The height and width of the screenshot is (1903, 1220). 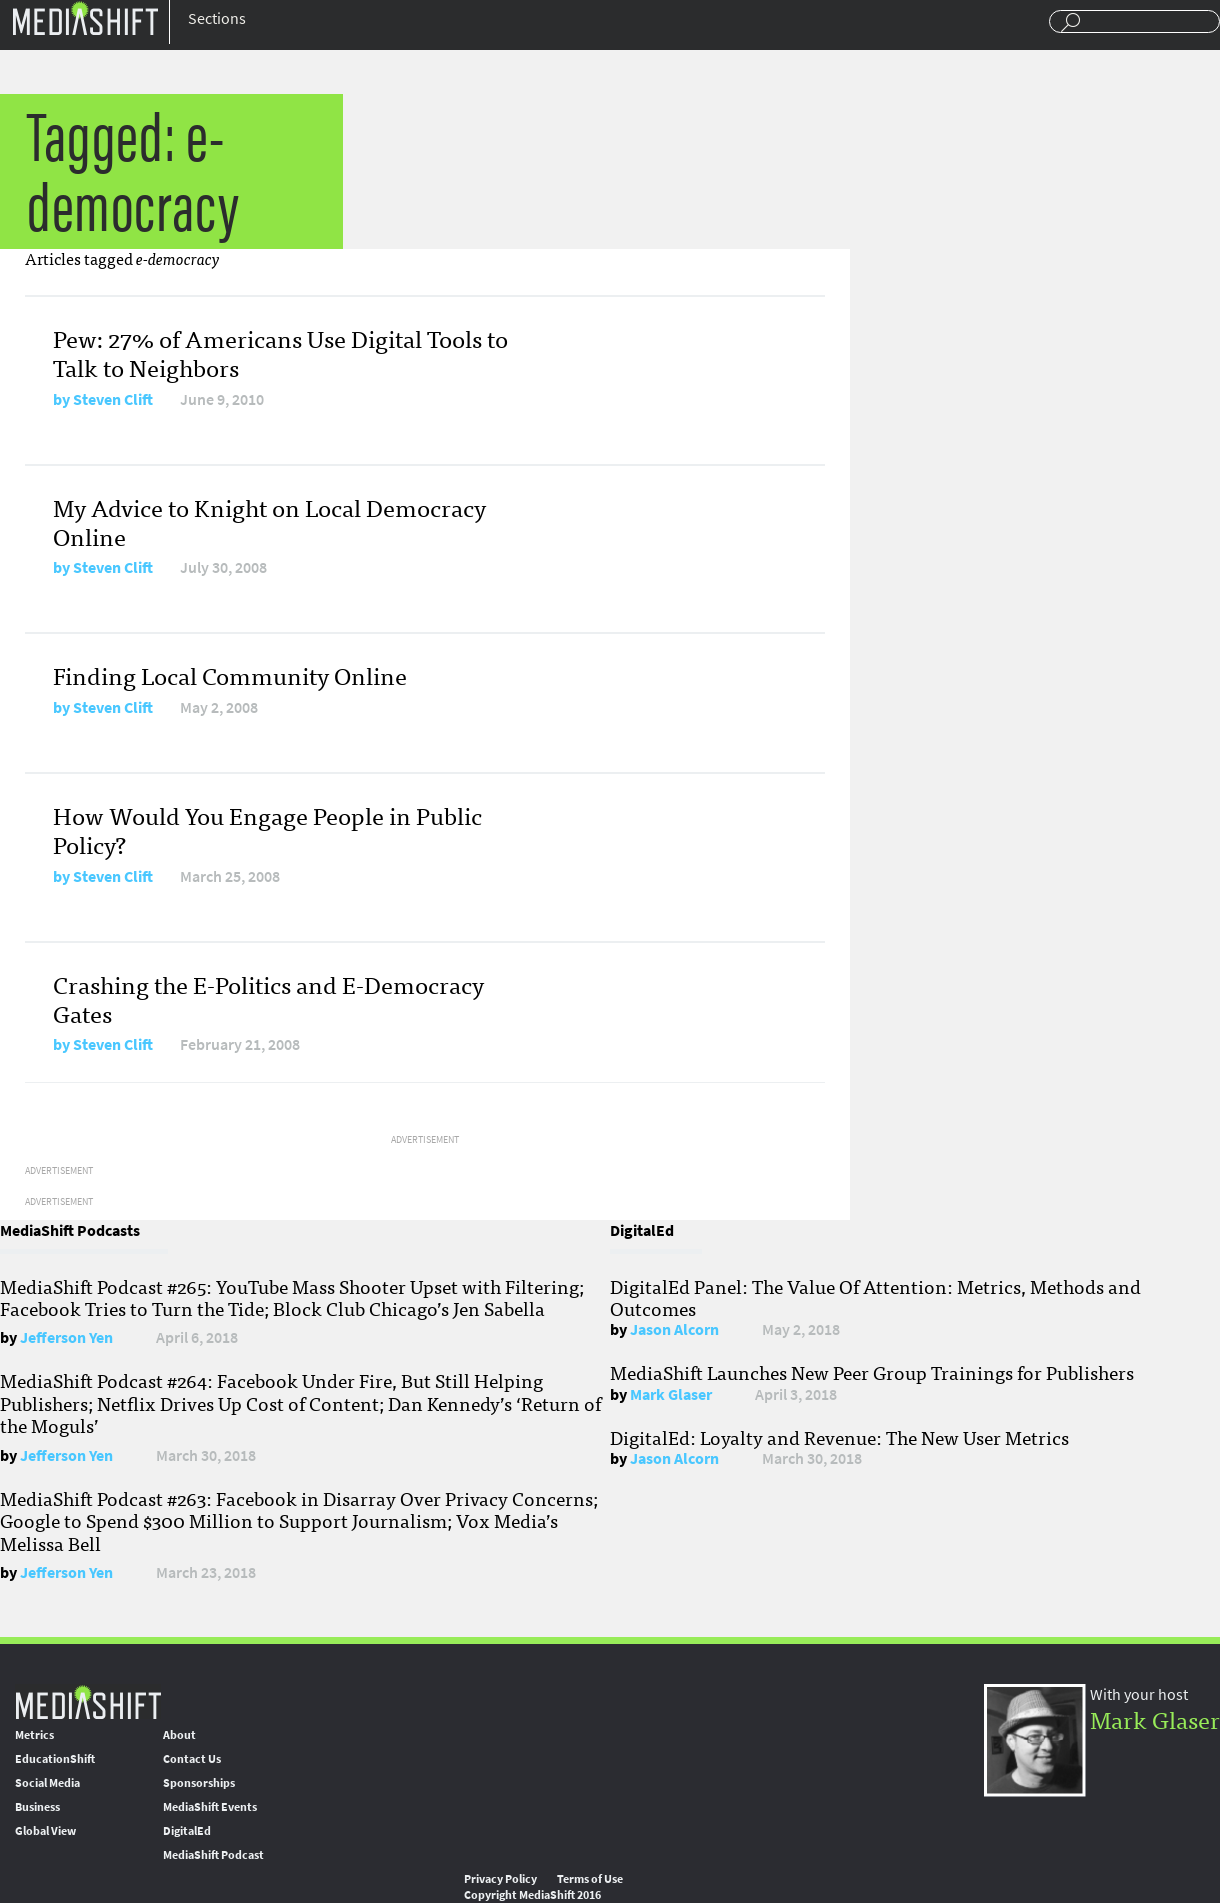 What do you see at coordinates (66, 1337) in the screenshot?
I see `Jefferson Yen` at bounding box center [66, 1337].